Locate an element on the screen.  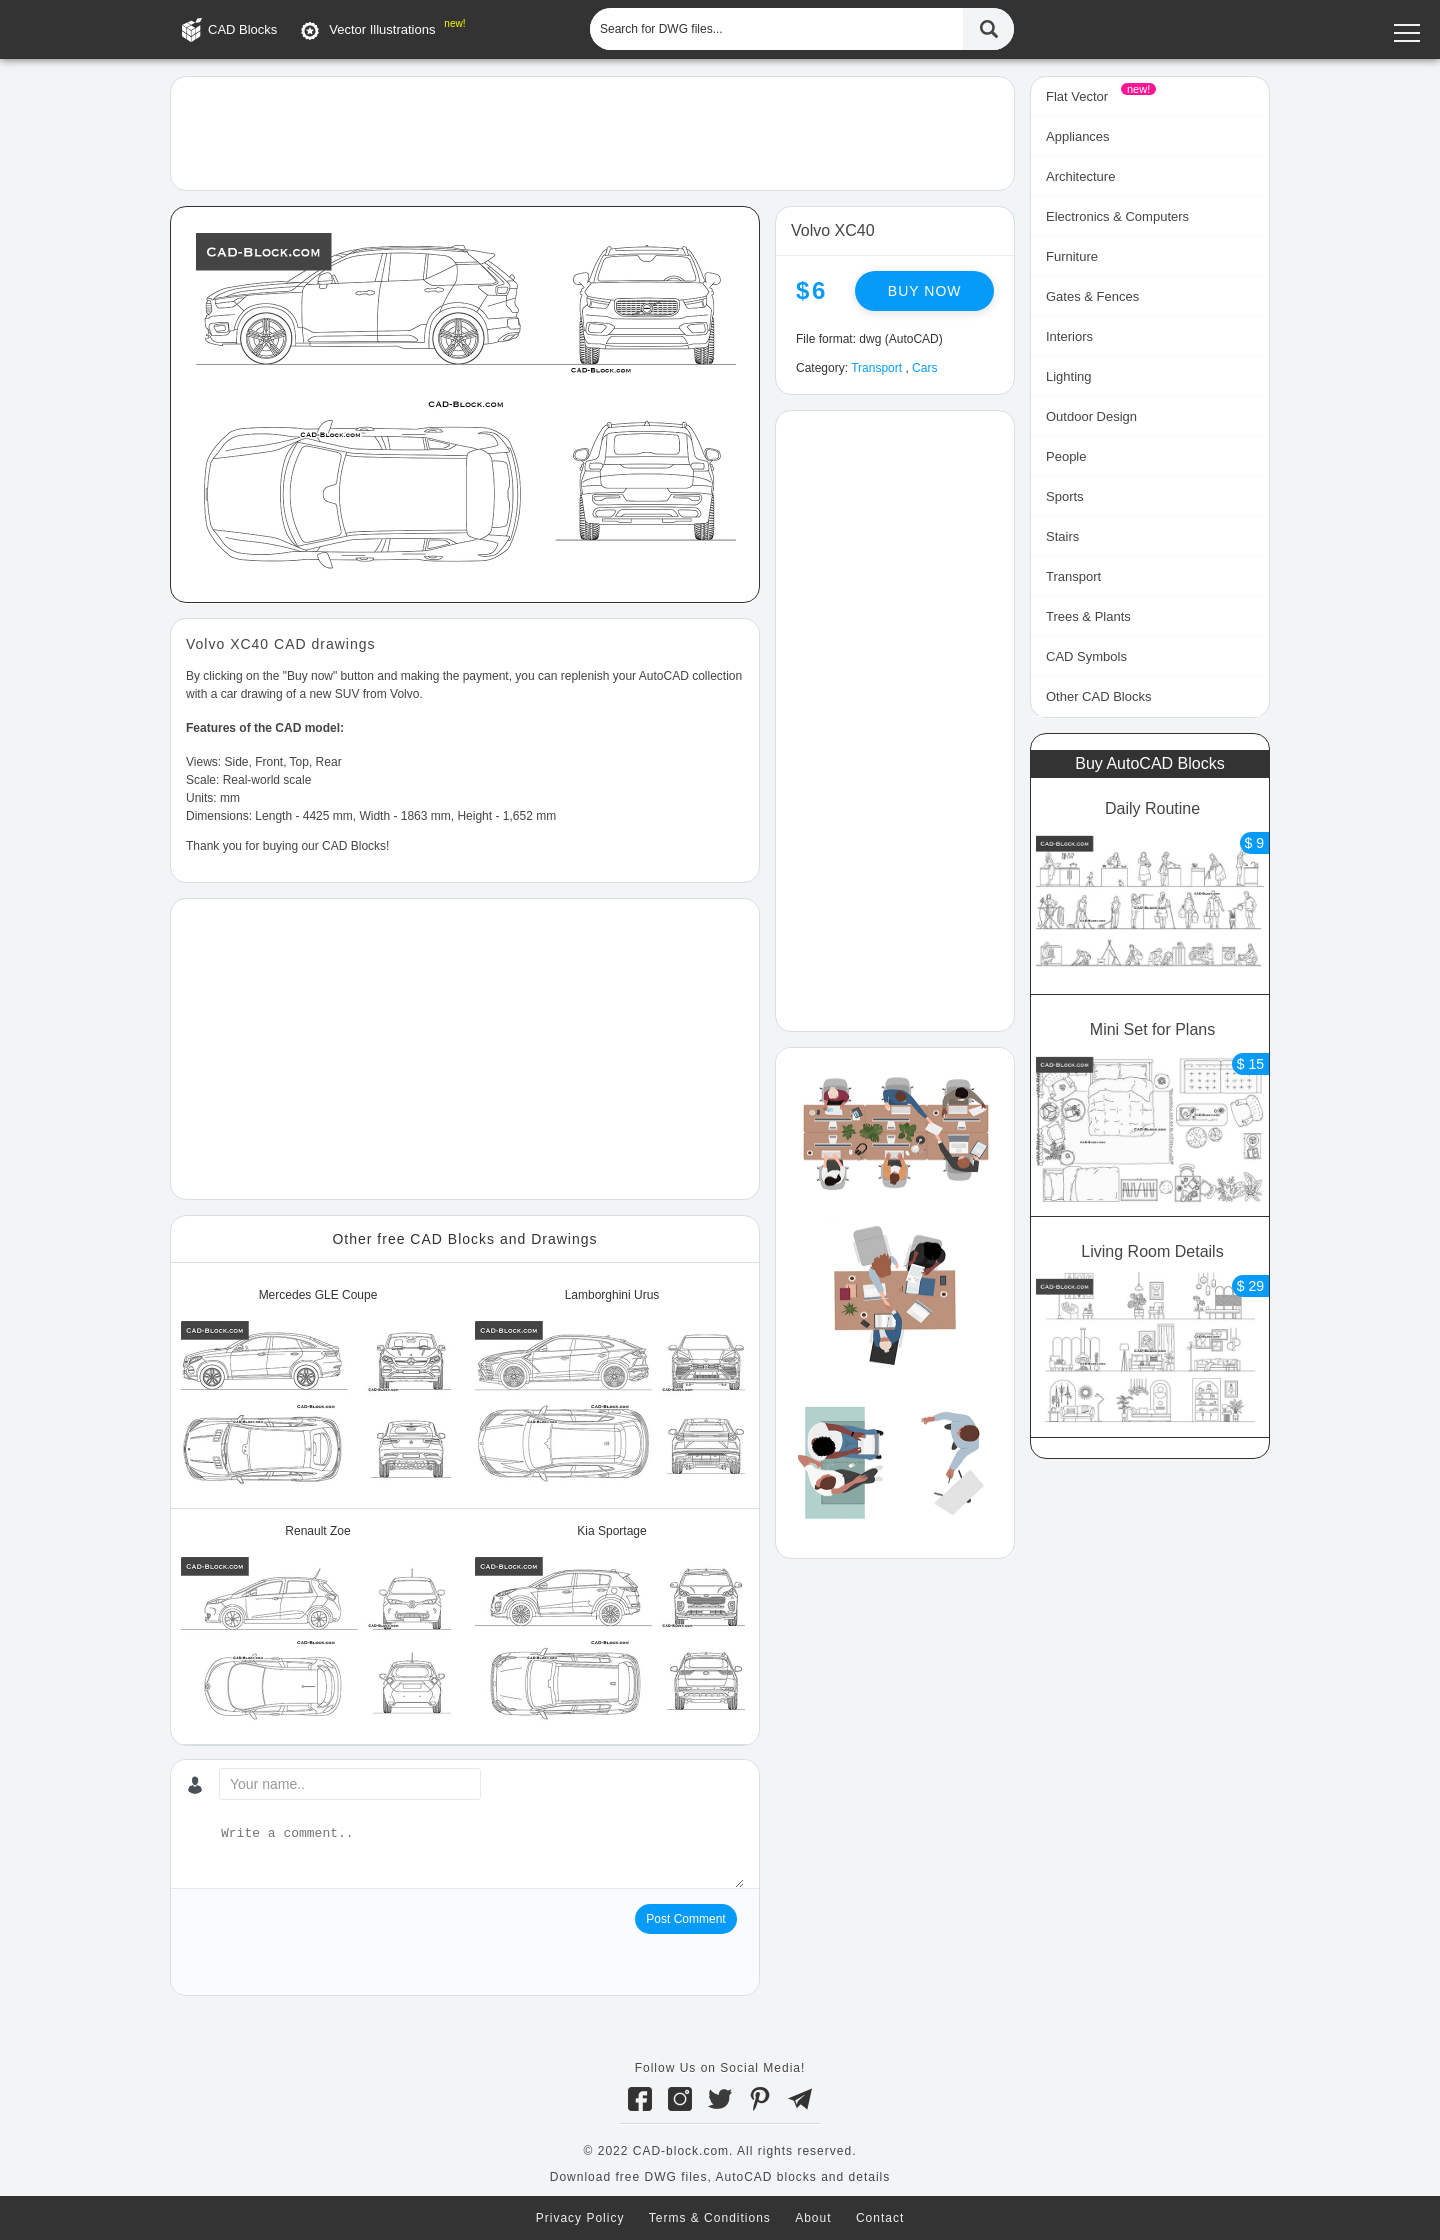
Terms & Conditions is located at coordinates (710, 2218).